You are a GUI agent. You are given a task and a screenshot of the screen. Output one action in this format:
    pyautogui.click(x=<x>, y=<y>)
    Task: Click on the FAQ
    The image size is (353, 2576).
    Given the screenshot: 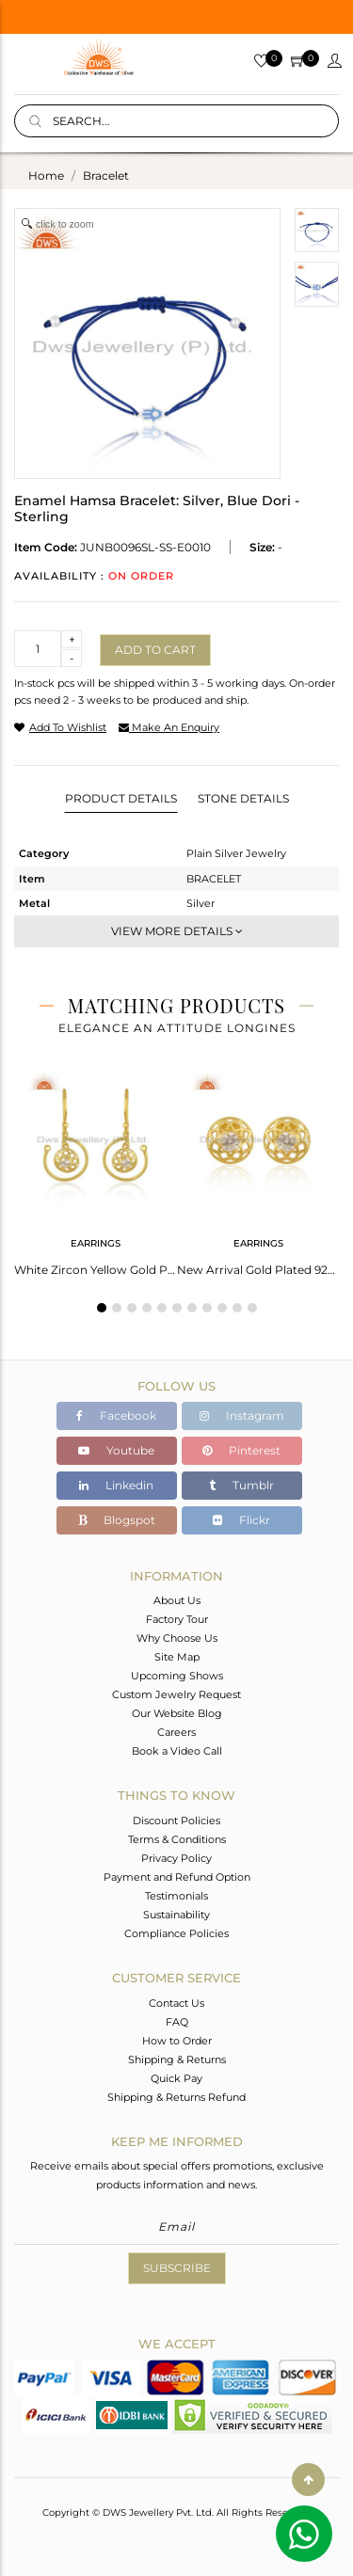 What is the action you would take?
    pyautogui.click(x=177, y=2021)
    